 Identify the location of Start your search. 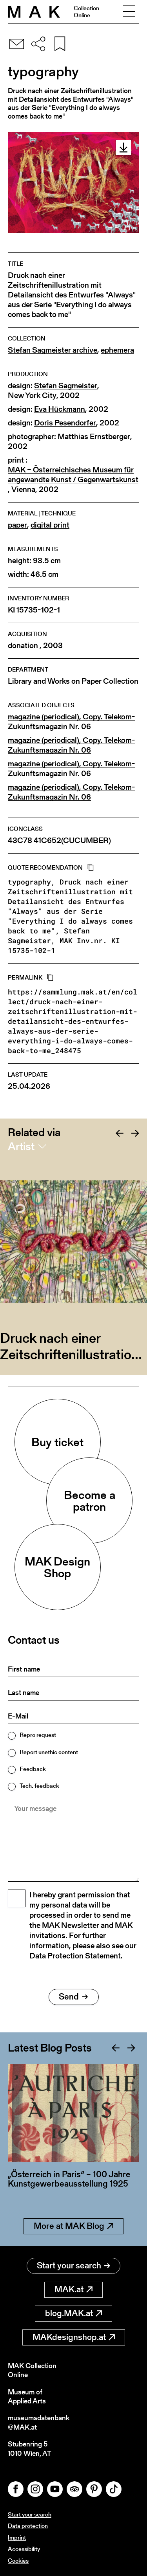
(73, 2265).